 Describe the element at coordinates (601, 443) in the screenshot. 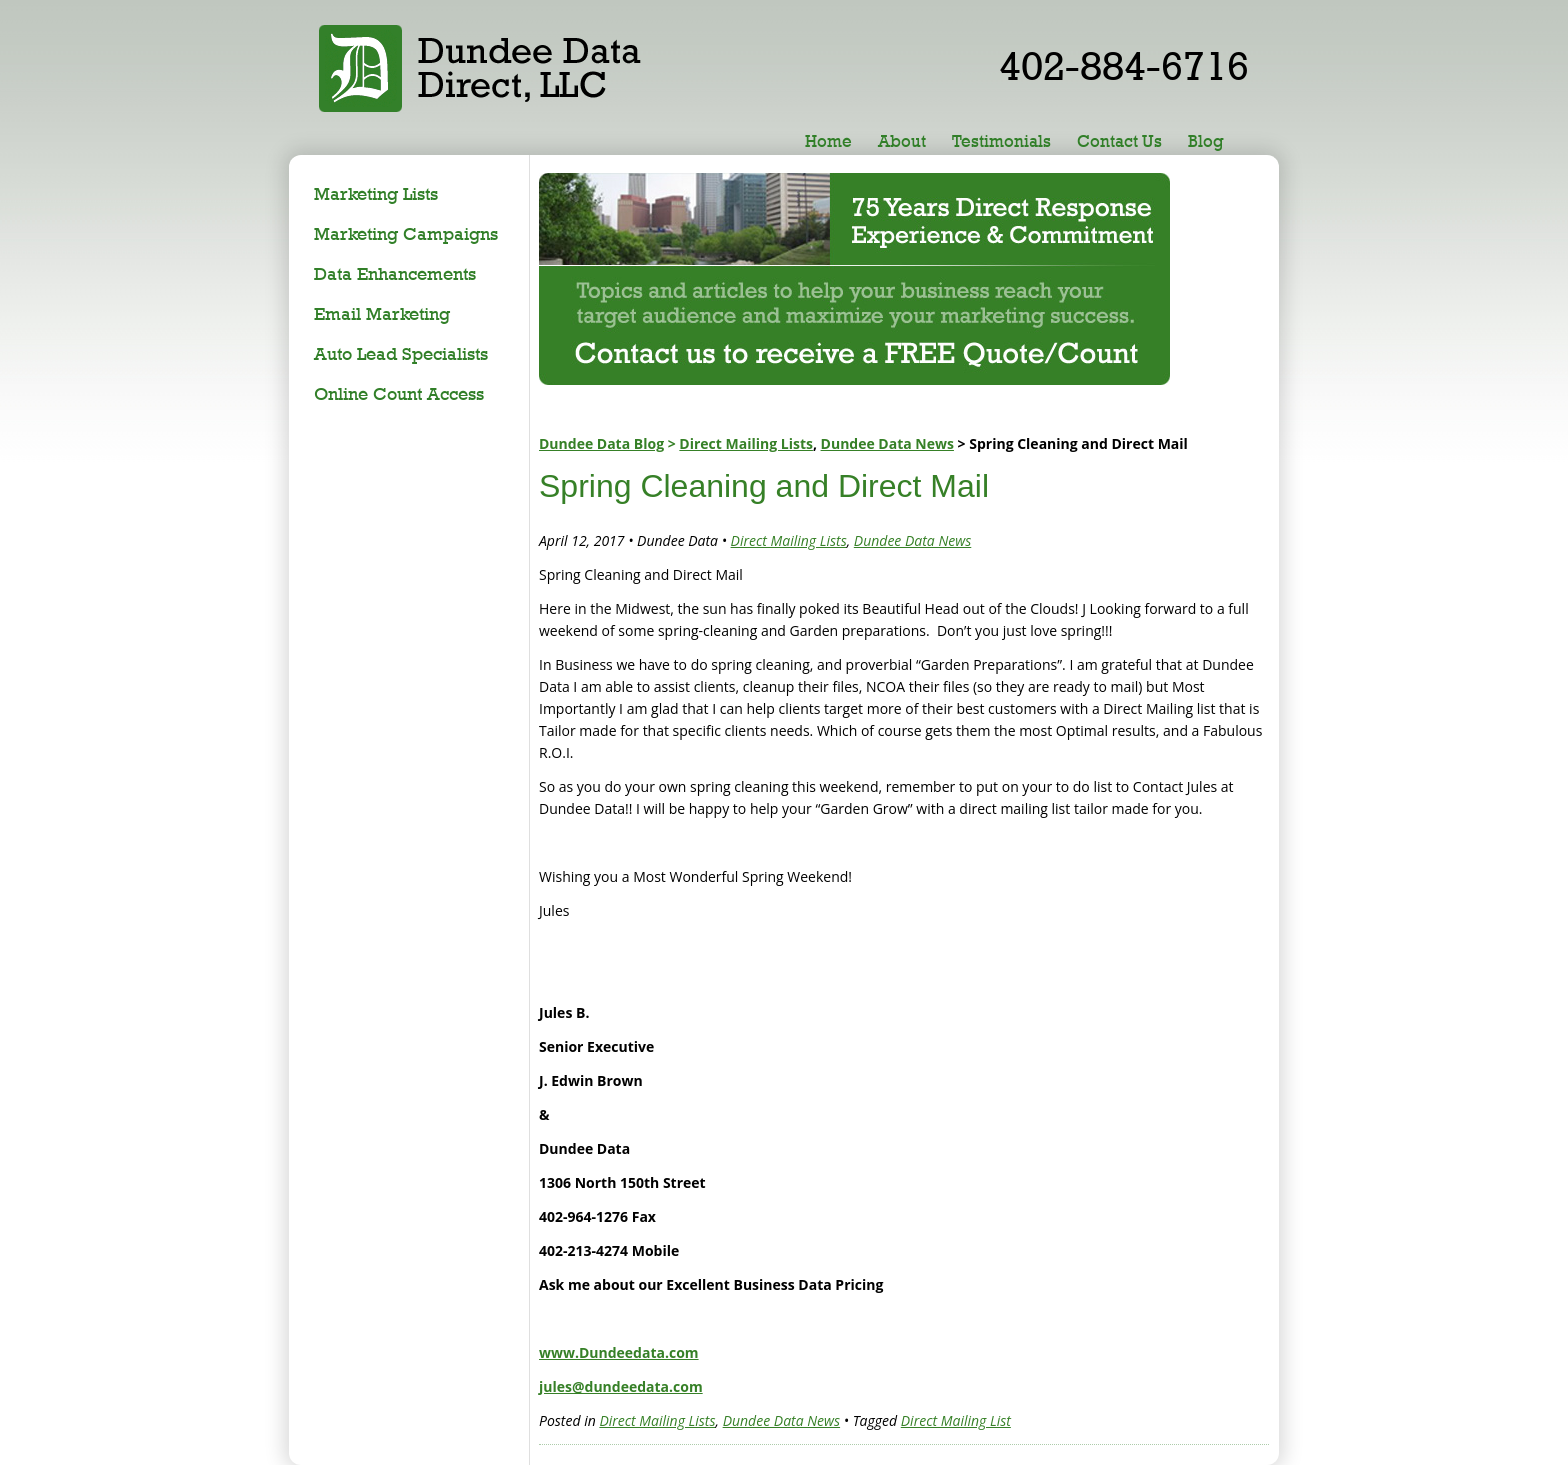

I see `Dundee Data Blog` at that location.